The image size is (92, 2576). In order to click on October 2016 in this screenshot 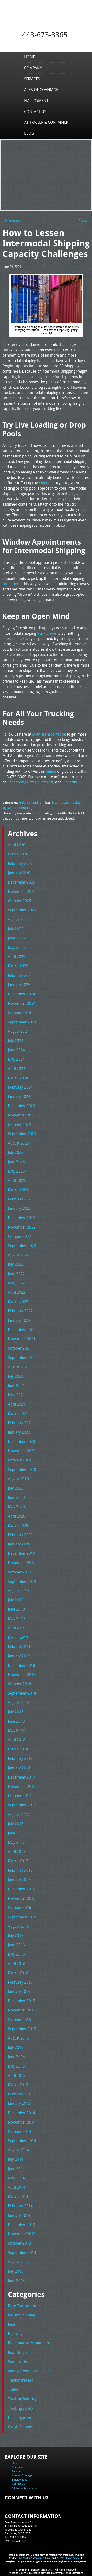, I will do `click(19, 1907)`.